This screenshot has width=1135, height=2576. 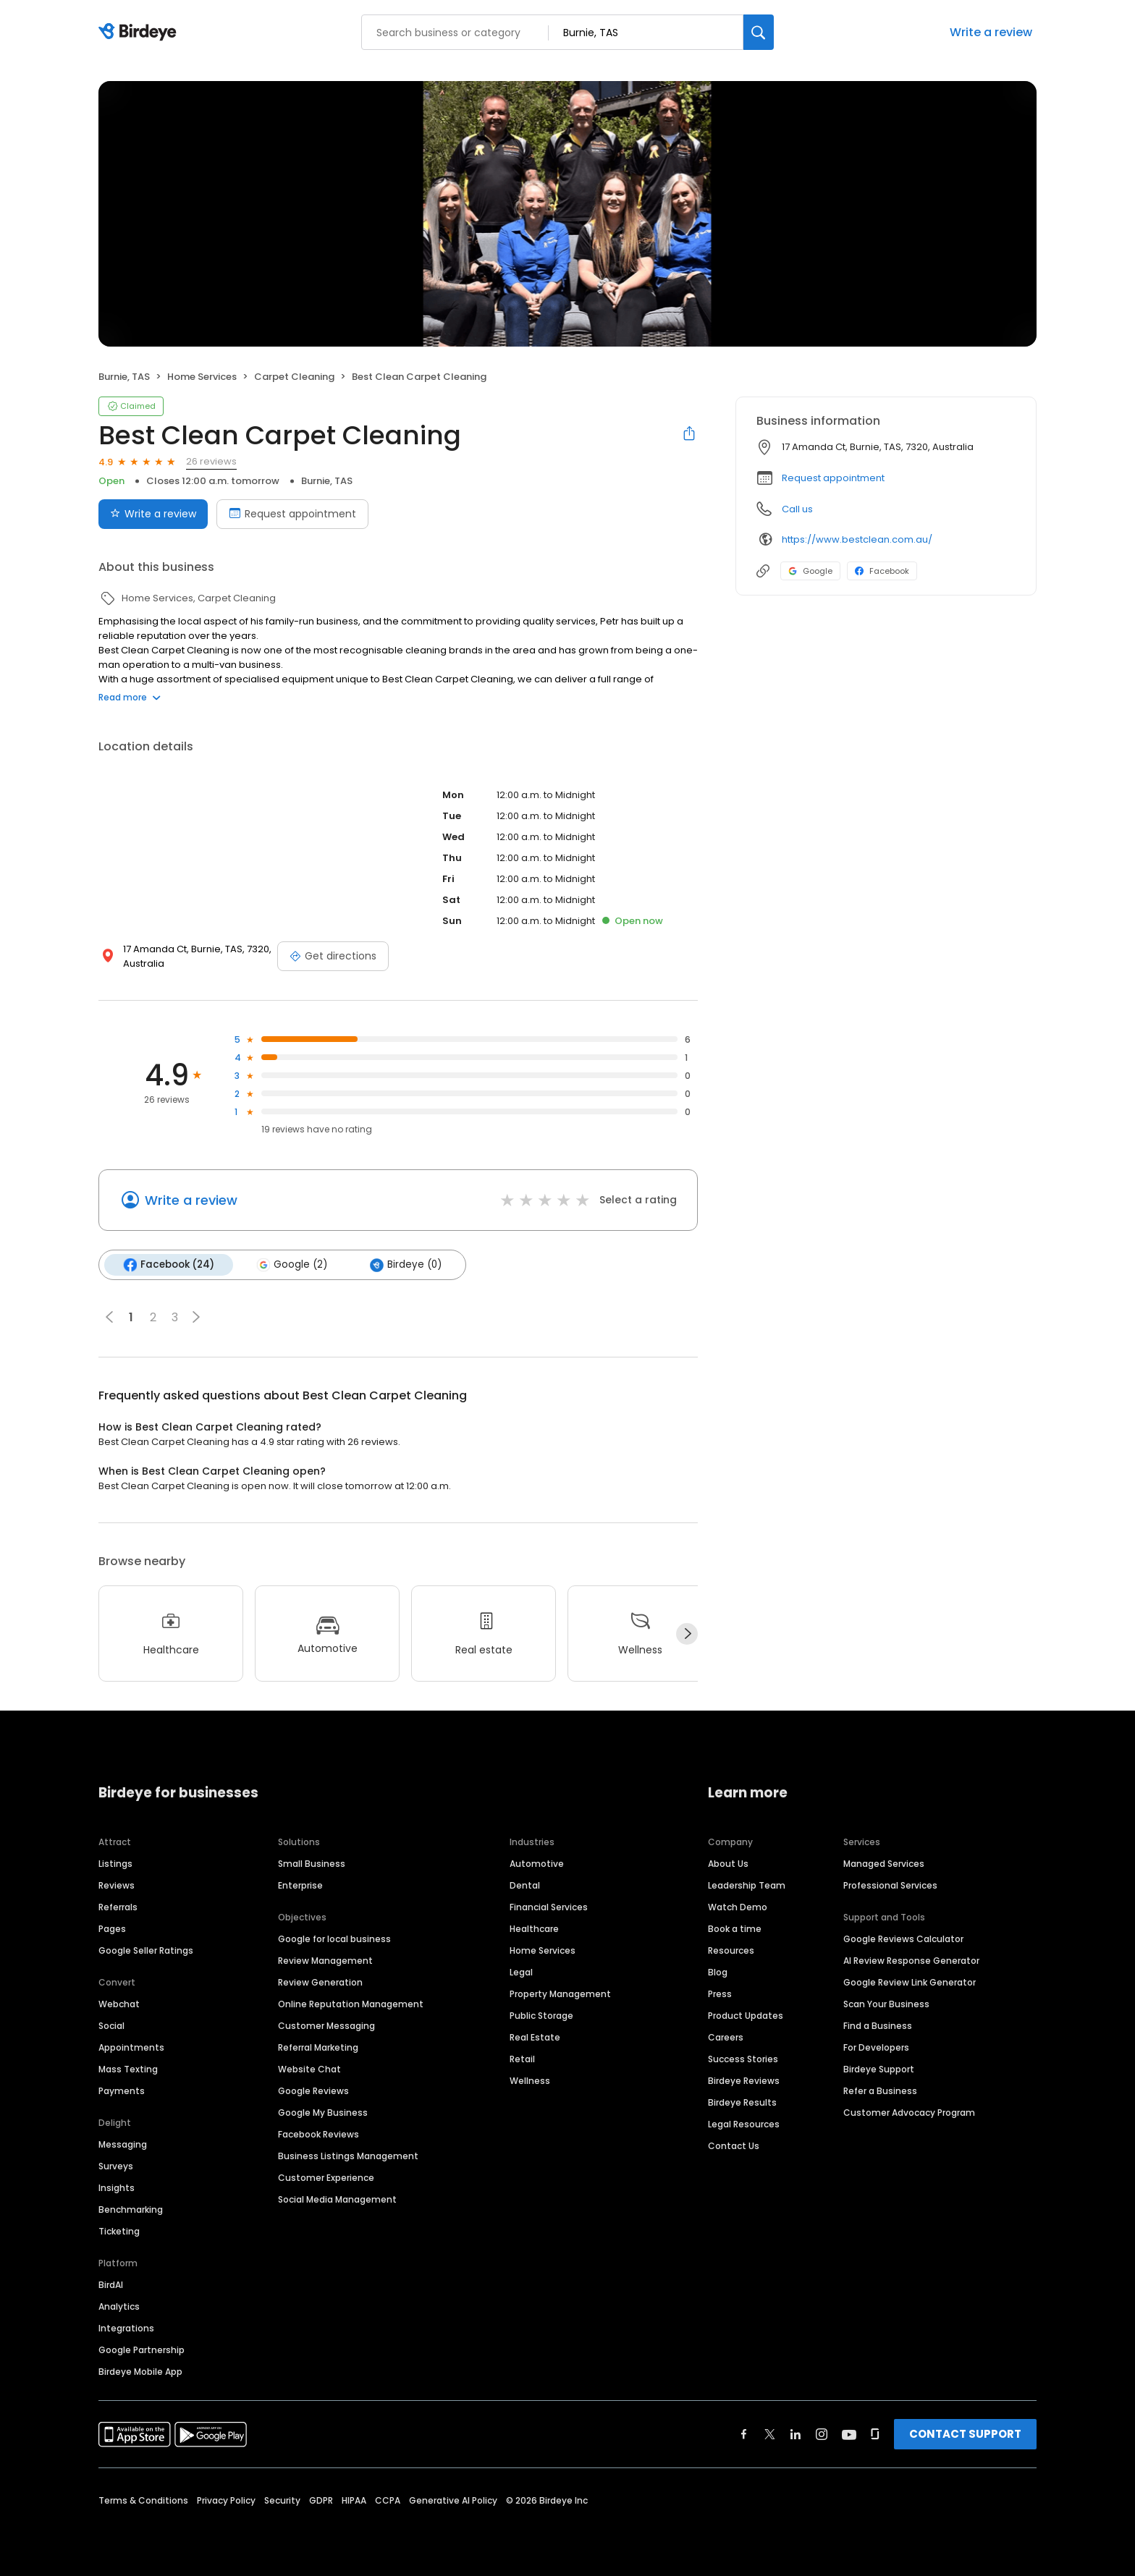 I want to click on [Birdeye logo], so click(x=140, y=32).